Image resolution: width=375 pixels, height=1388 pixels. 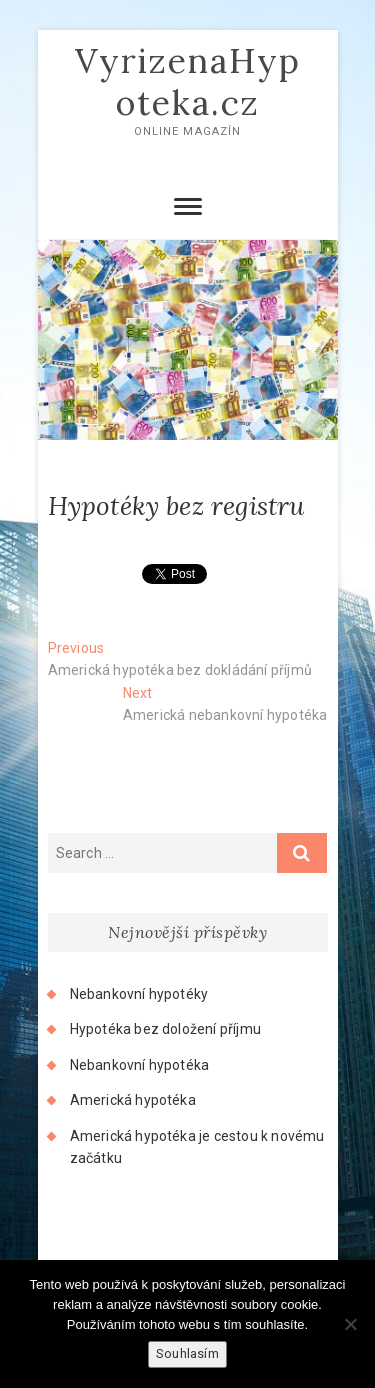 What do you see at coordinates (140, 1065) in the screenshot?
I see `Nebankovní hypotéka` at bounding box center [140, 1065].